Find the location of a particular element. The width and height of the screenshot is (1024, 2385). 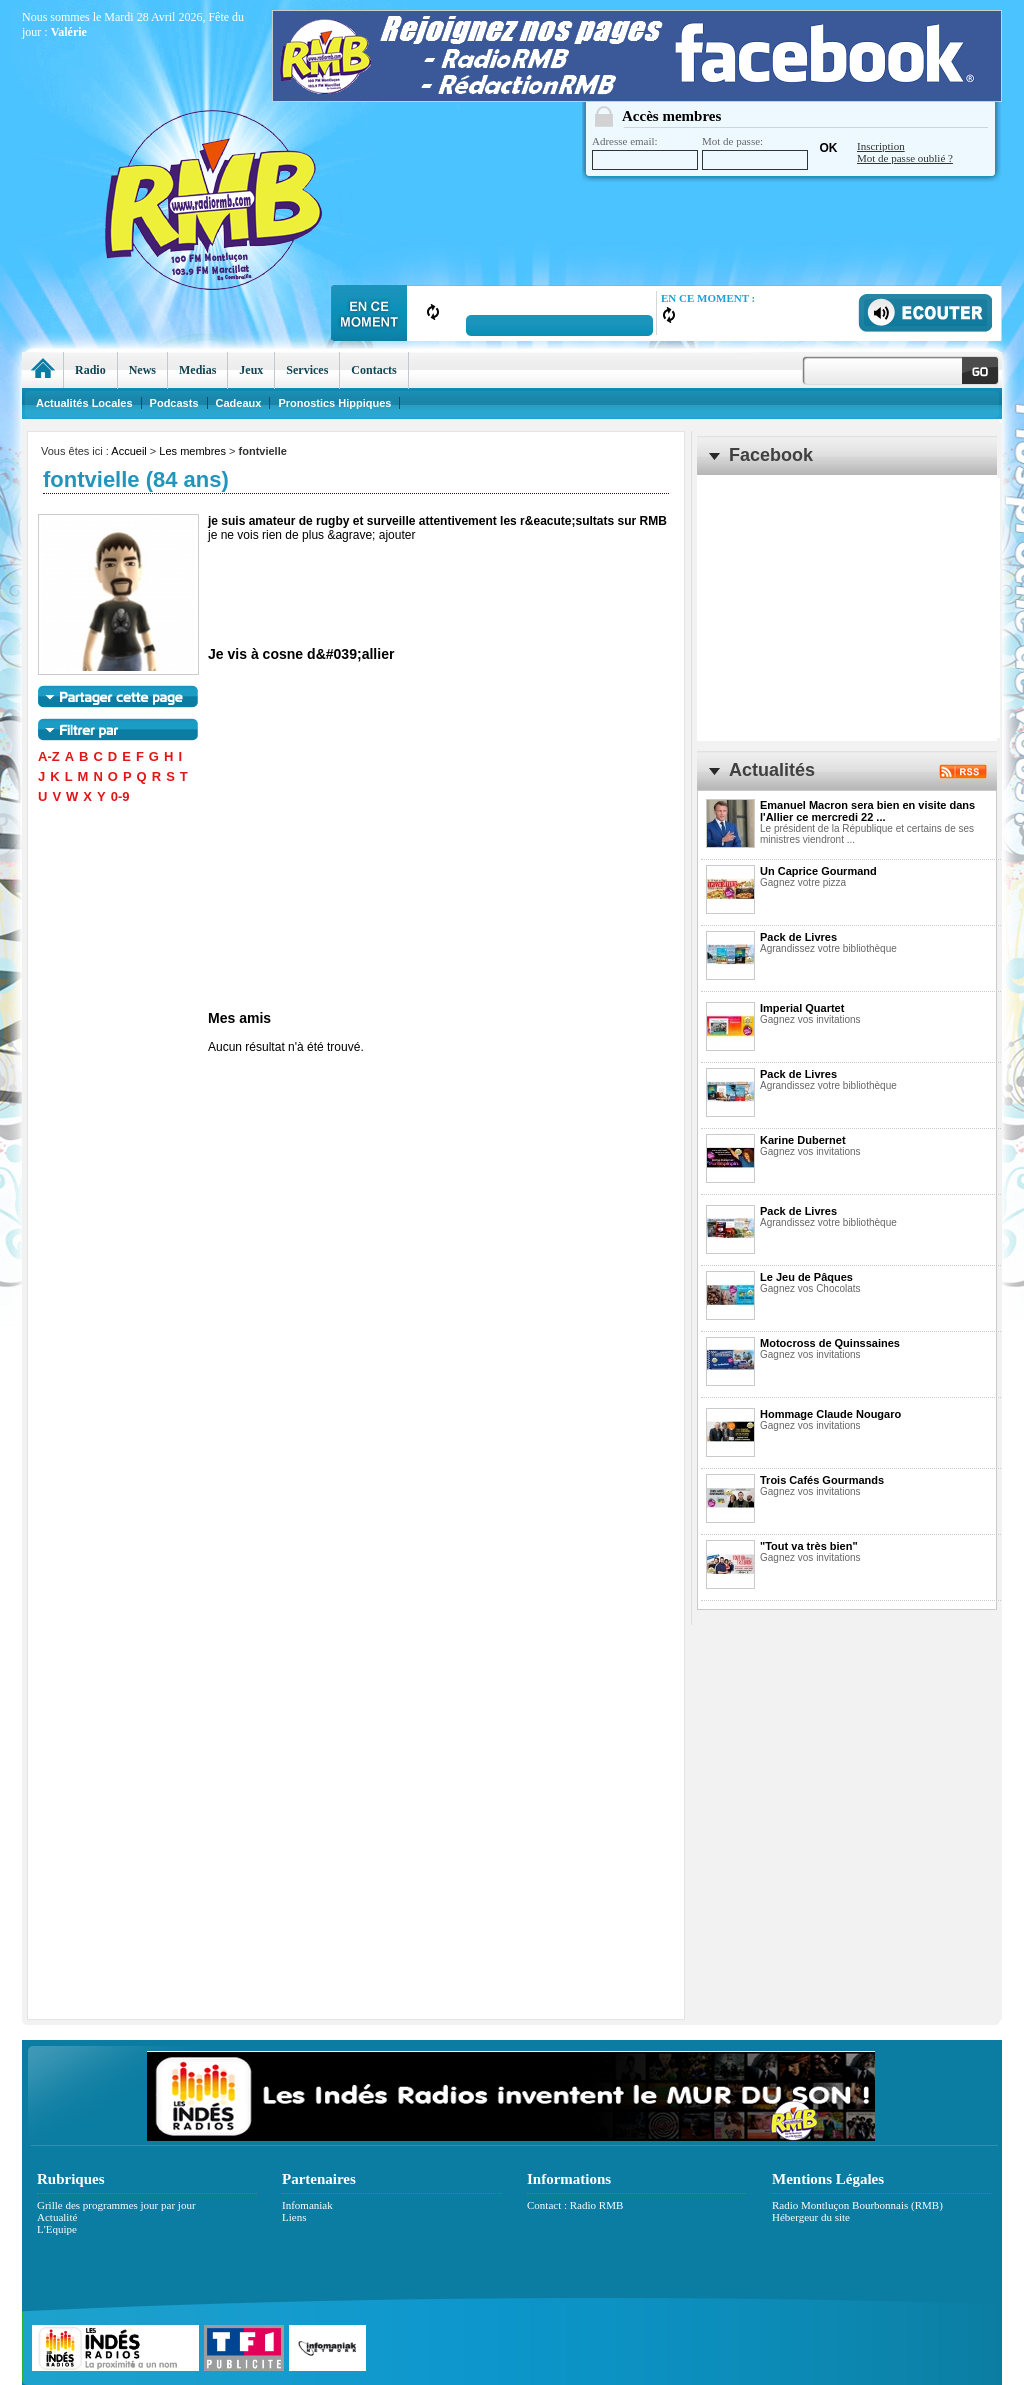

Infomaniak is located at coordinates (307, 2205).